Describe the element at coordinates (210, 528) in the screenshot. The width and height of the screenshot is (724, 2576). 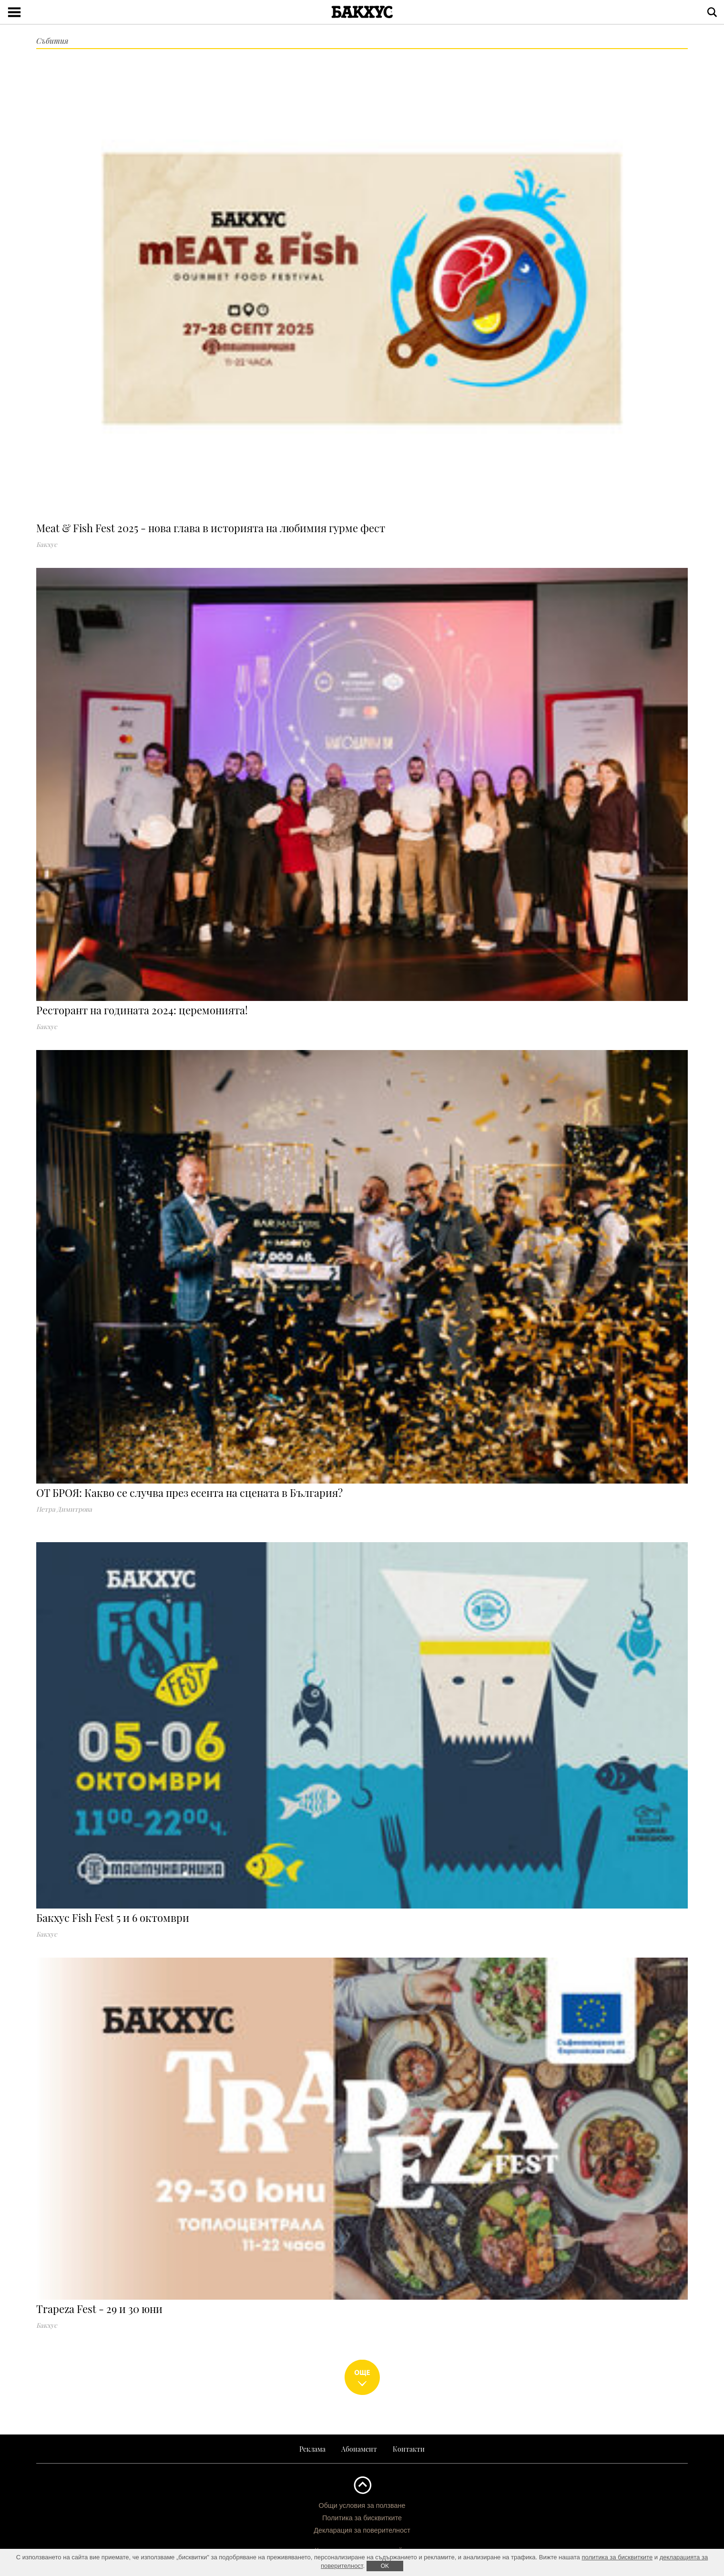
I see `Meat & Fish Fest 2025 - нова глава в историята на любимия гурме фест` at that location.